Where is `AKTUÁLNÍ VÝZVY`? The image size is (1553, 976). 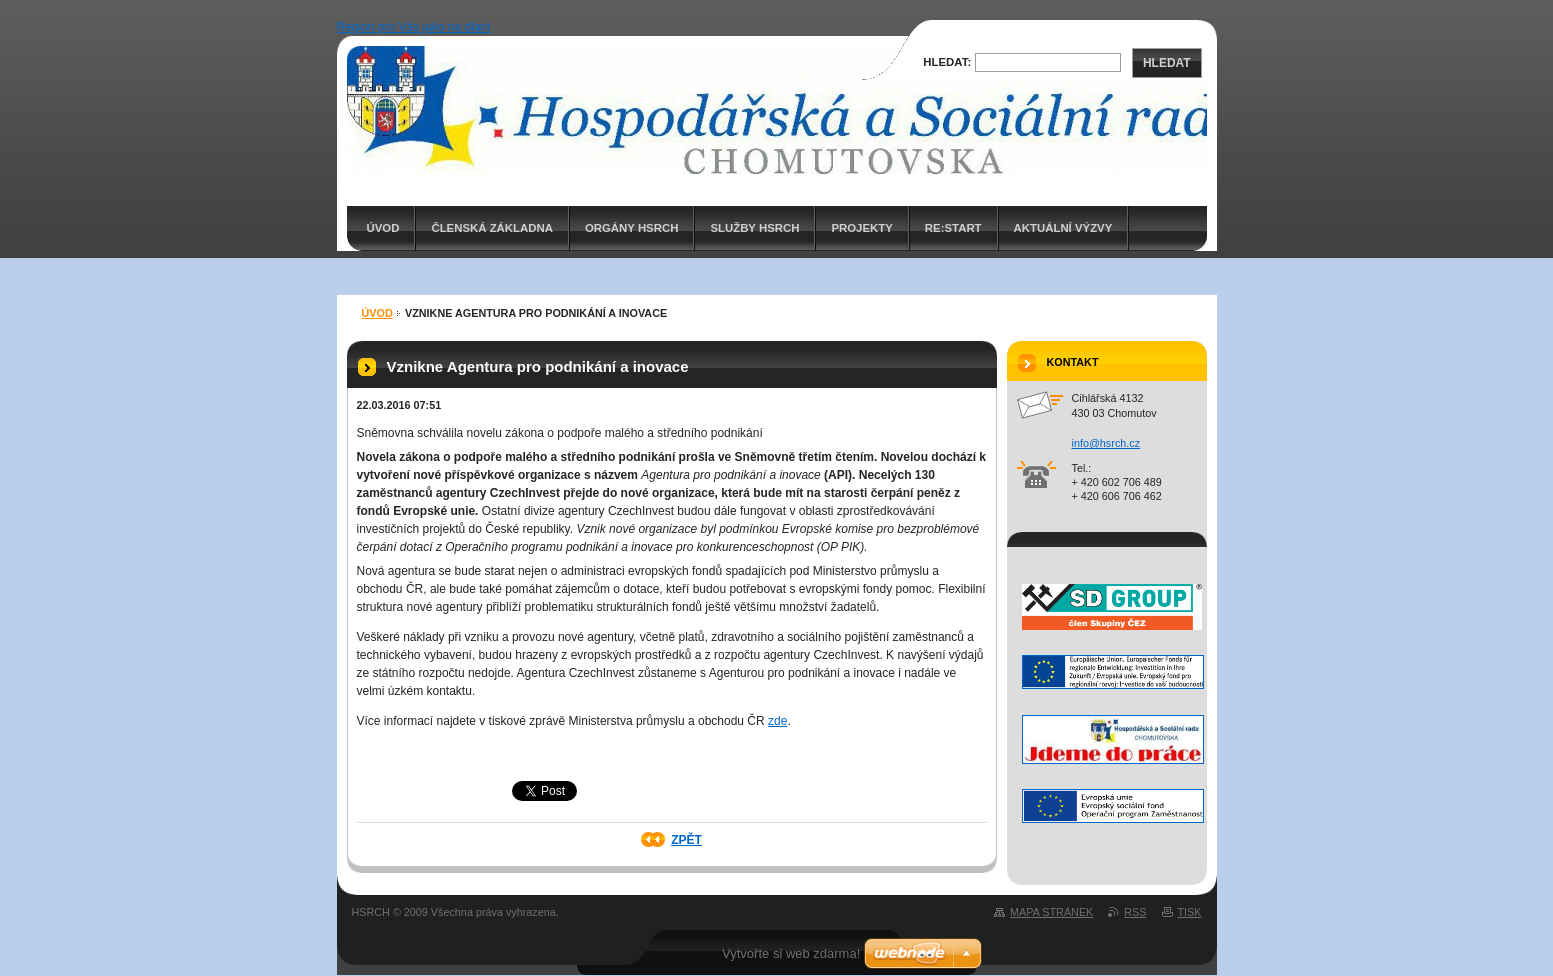
AKTUÁLNÍ VÝZVY is located at coordinates (1063, 228).